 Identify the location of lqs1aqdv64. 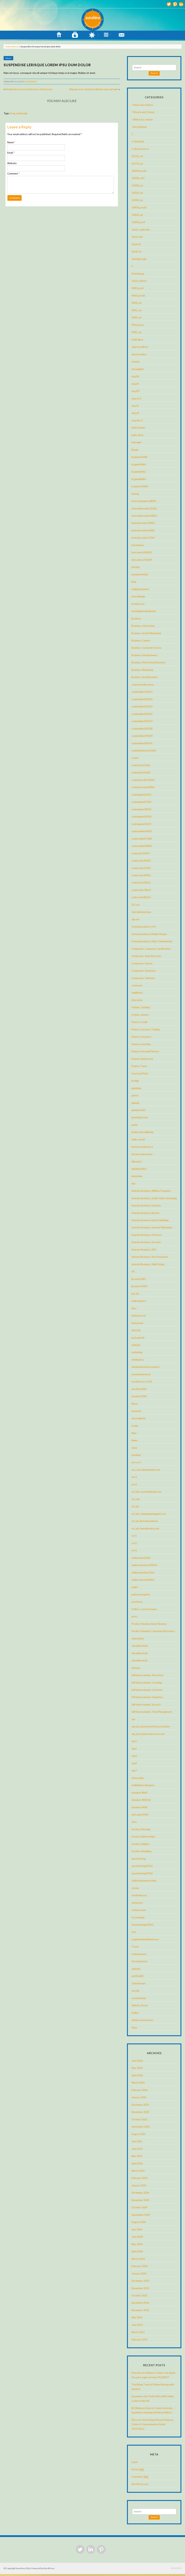
(137, 1337).